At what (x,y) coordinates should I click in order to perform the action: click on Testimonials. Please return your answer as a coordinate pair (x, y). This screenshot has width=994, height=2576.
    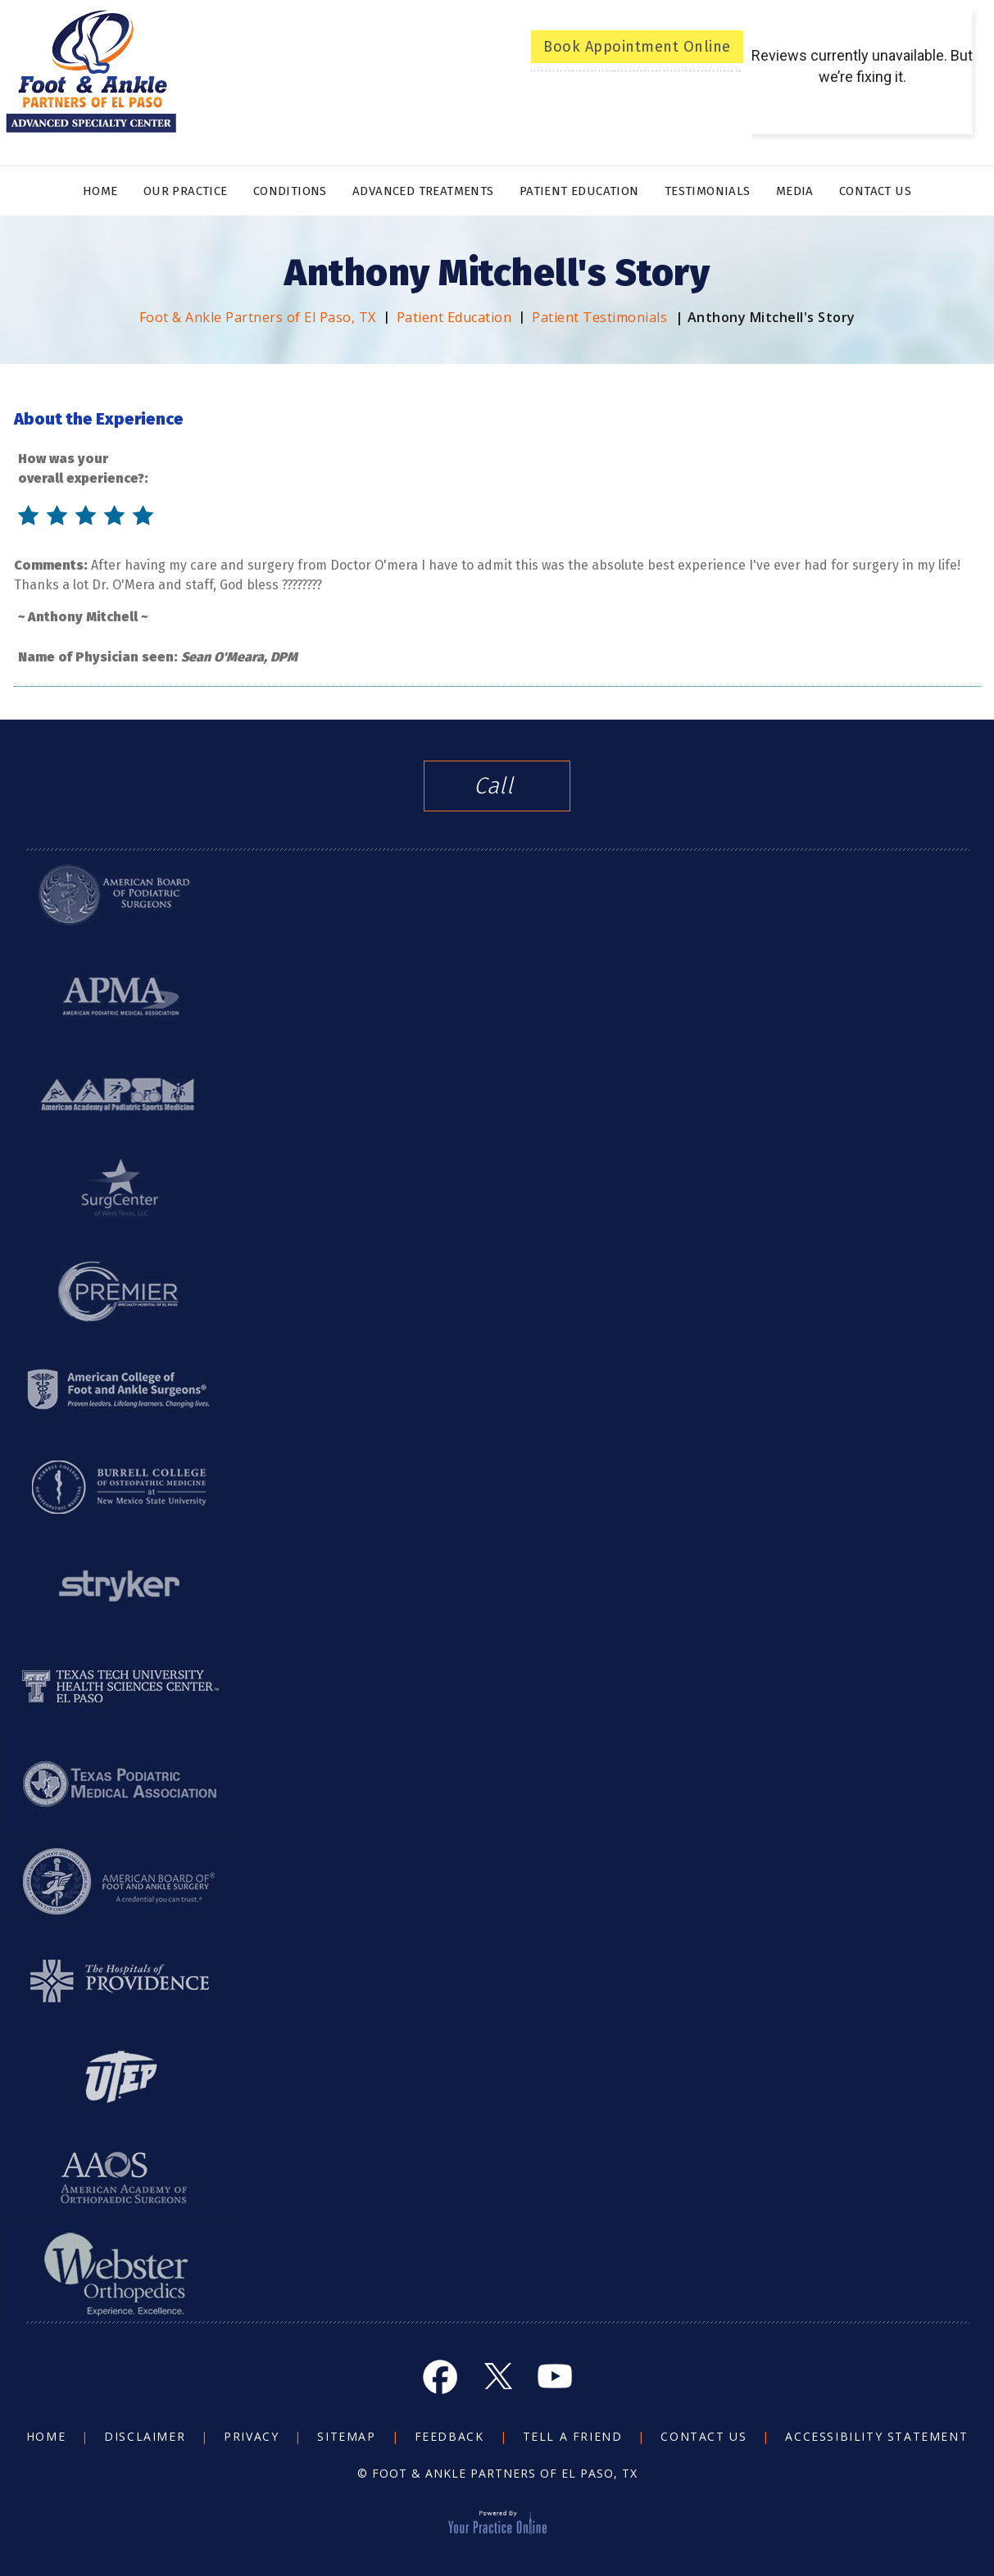
    Looking at the image, I should click on (708, 191).